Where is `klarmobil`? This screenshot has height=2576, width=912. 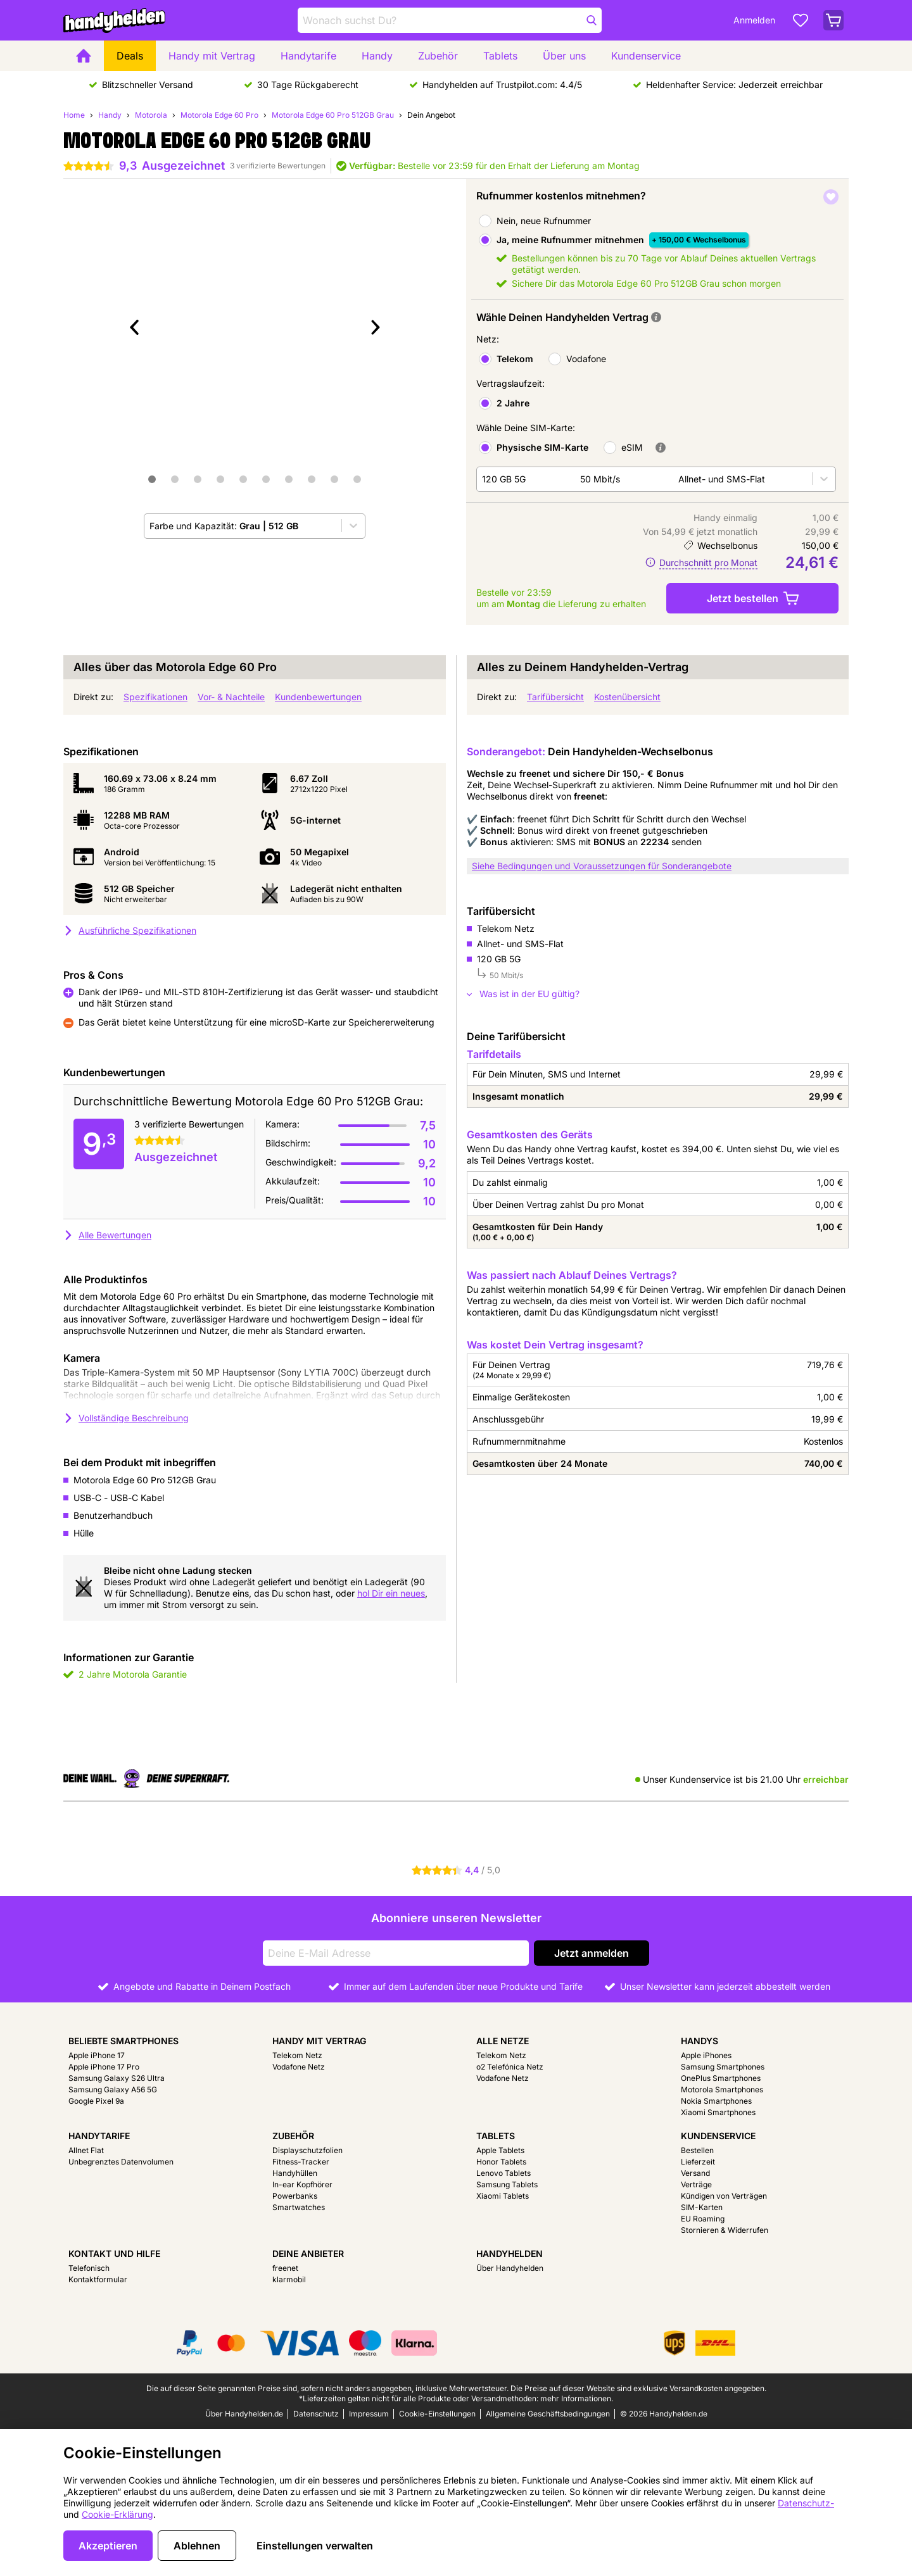 klarmobil is located at coordinates (289, 2279).